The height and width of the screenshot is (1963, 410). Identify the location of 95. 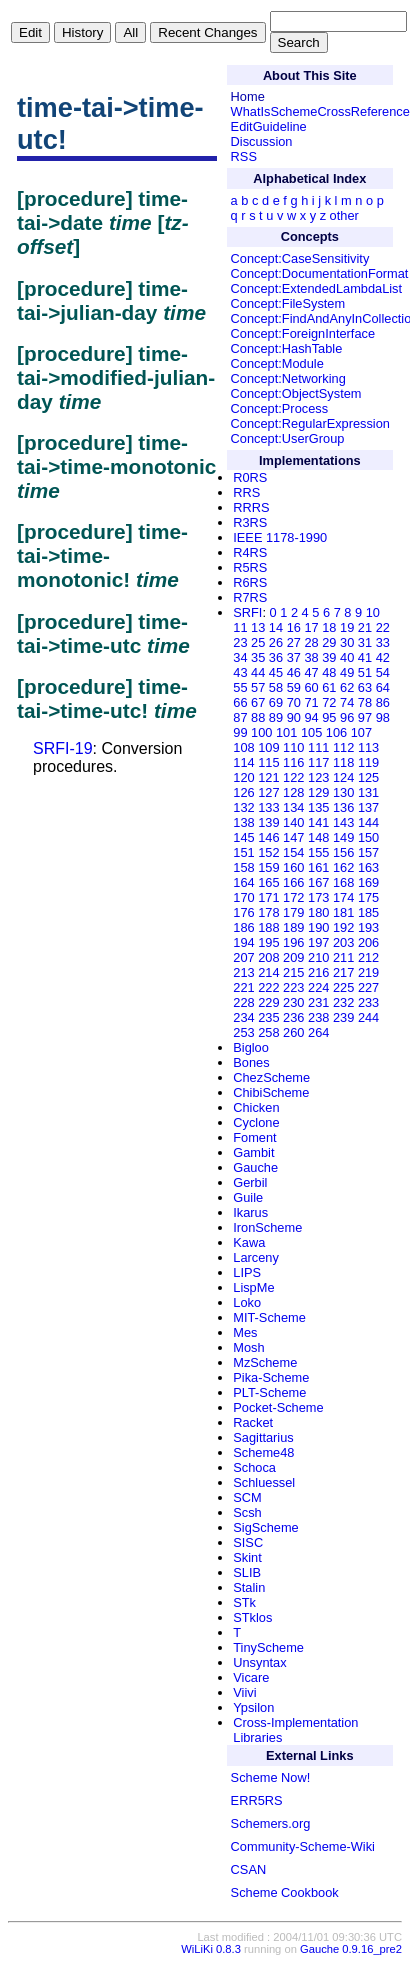
(329, 717).